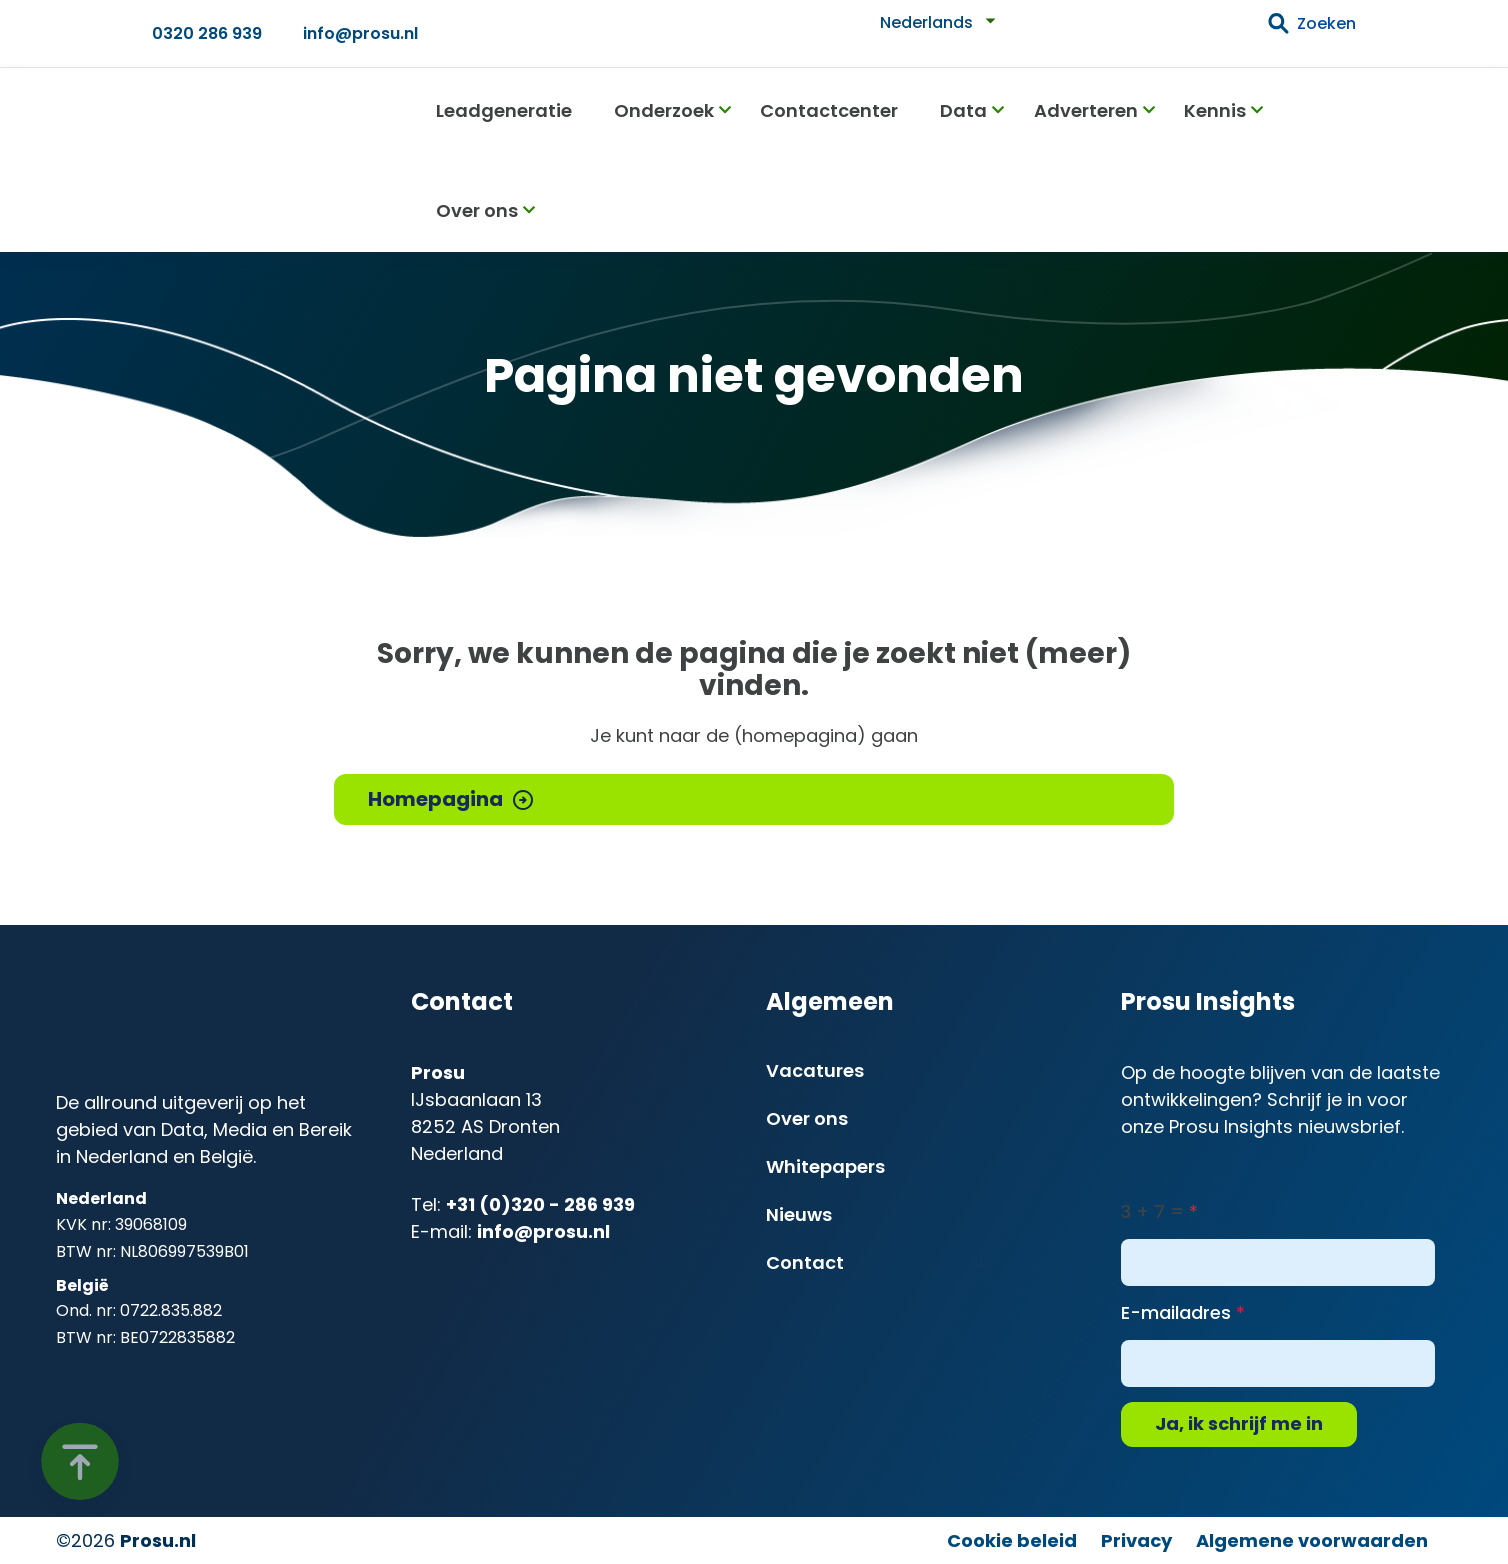 The width and height of the screenshot is (1508, 1564). What do you see at coordinates (1136, 1540) in the screenshot?
I see `Privacy` at bounding box center [1136, 1540].